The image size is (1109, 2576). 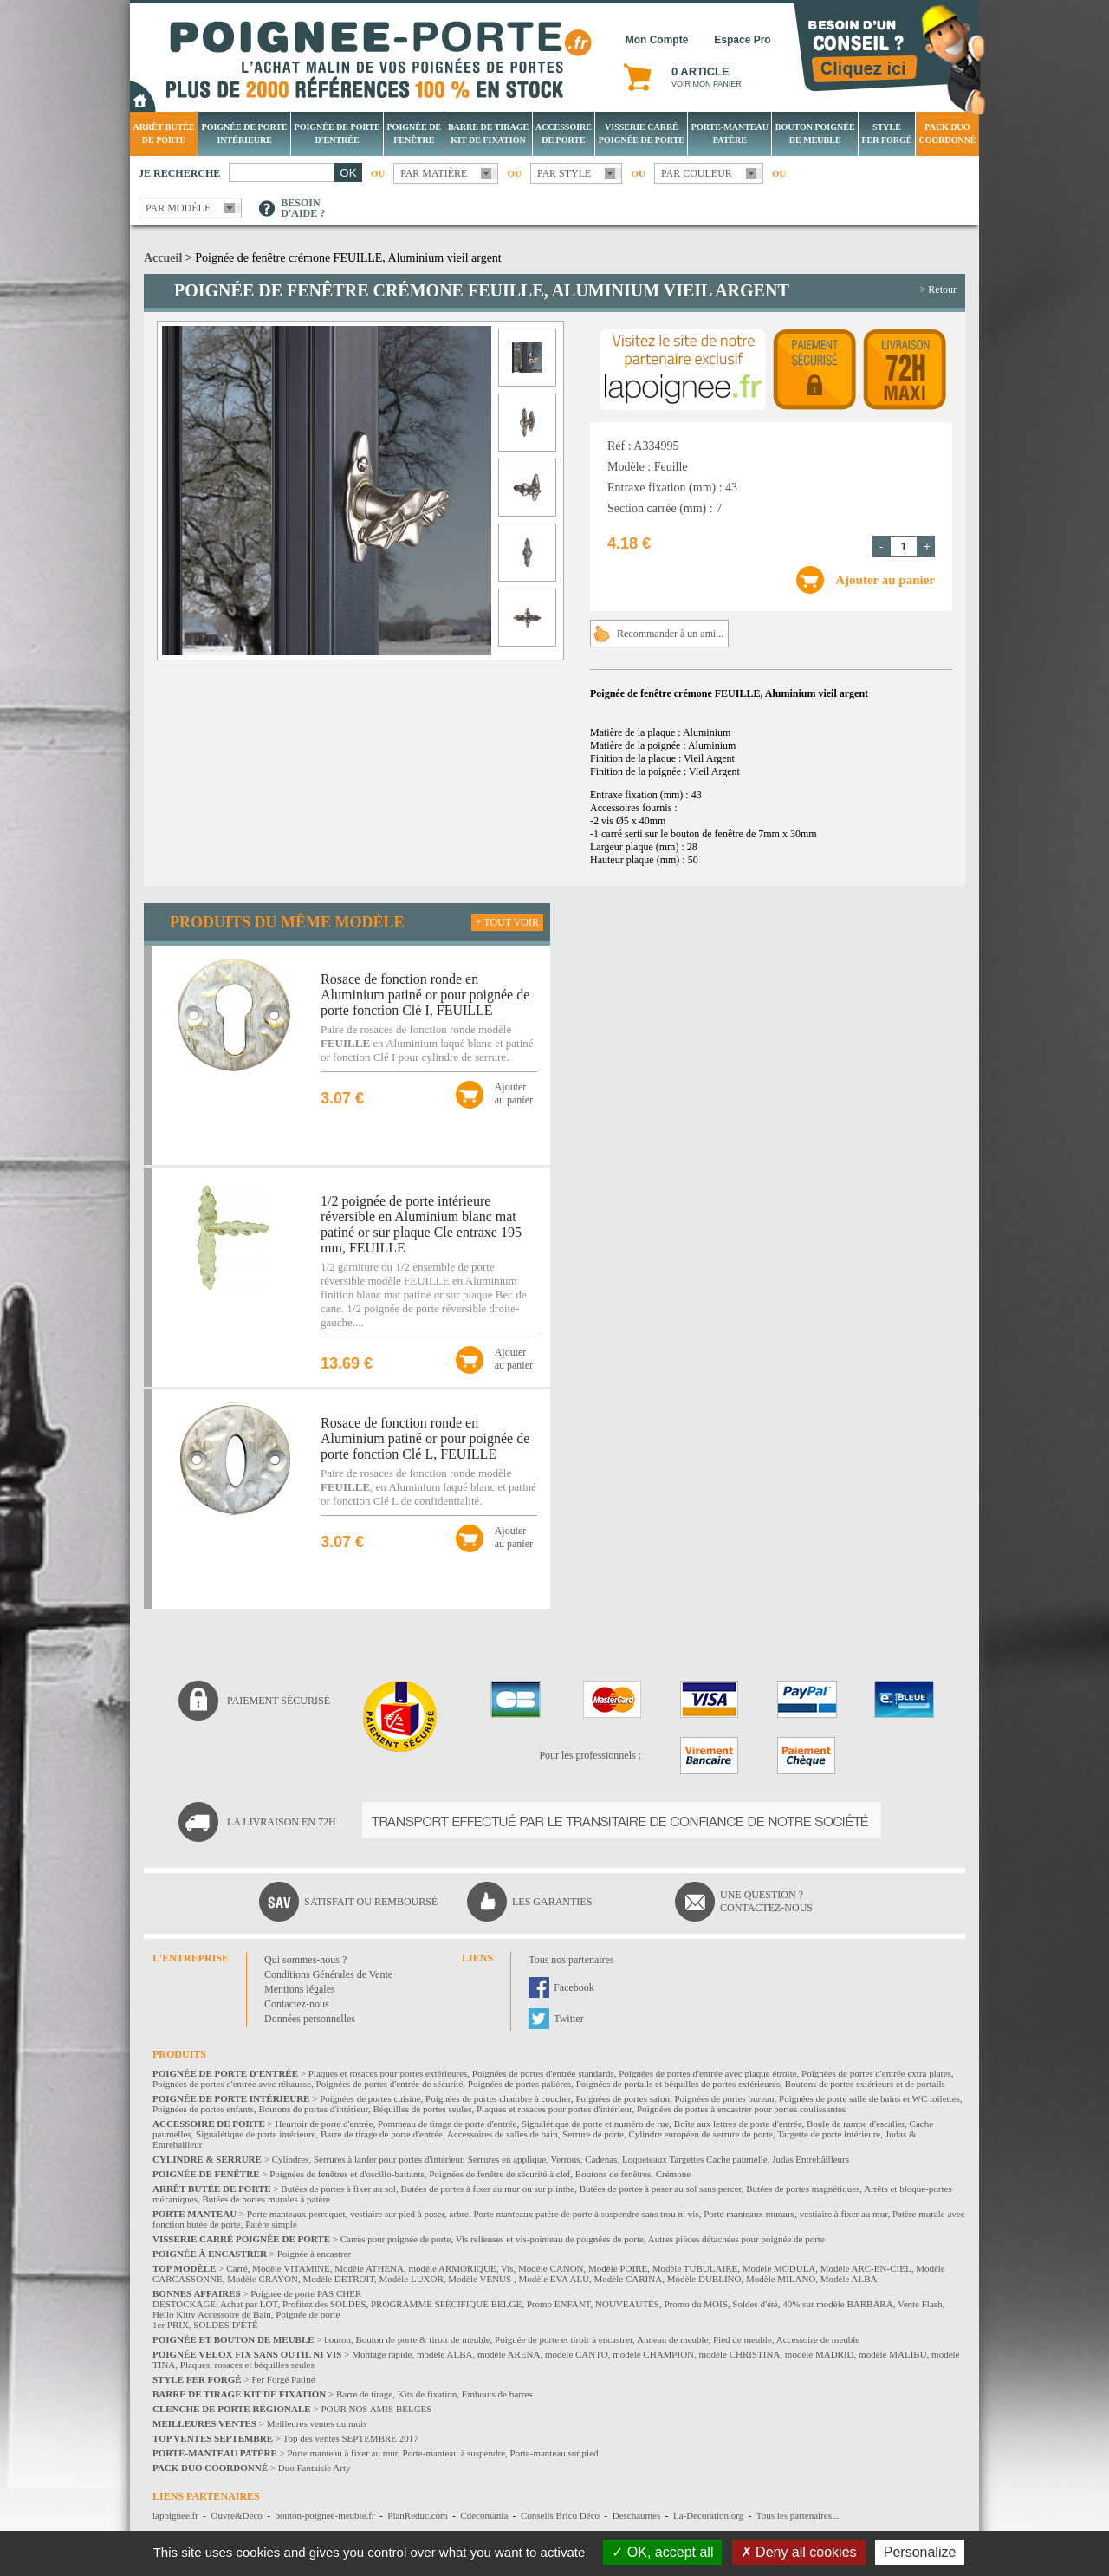 What do you see at coordinates (425, 1438) in the screenshot?
I see `Rosace de fonction ronde en Aluminium patiné or pour poignée de porte fonction Clé L, FEUILLE` at bounding box center [425, 1438].